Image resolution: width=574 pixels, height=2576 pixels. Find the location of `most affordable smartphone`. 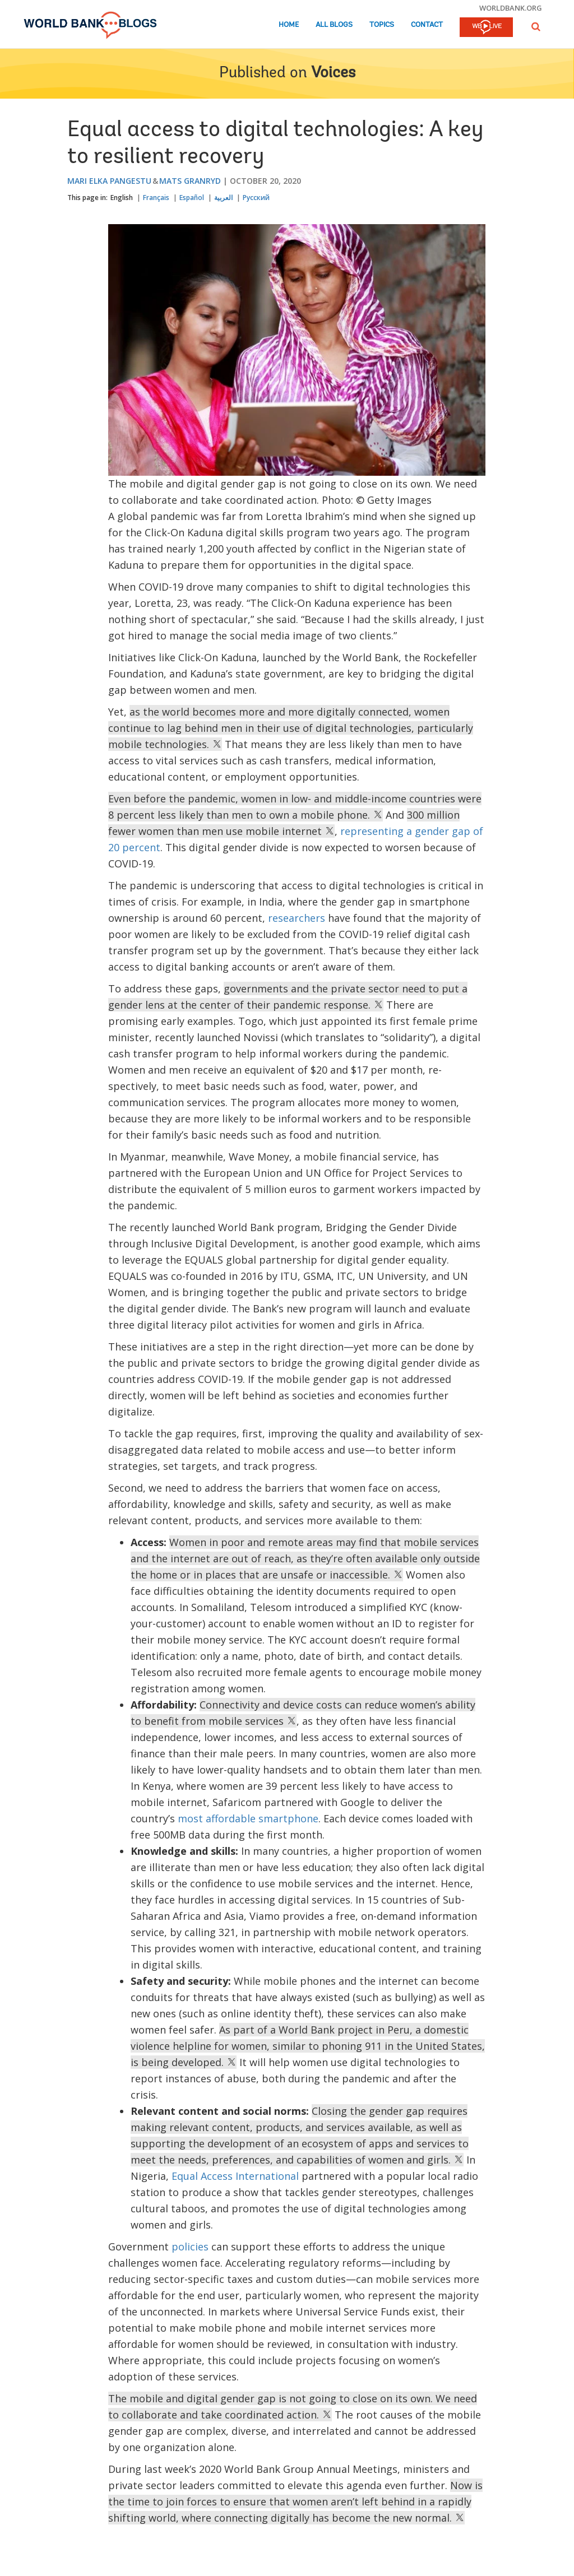

most affordable smartphone is located at coordinates (248, 1818).